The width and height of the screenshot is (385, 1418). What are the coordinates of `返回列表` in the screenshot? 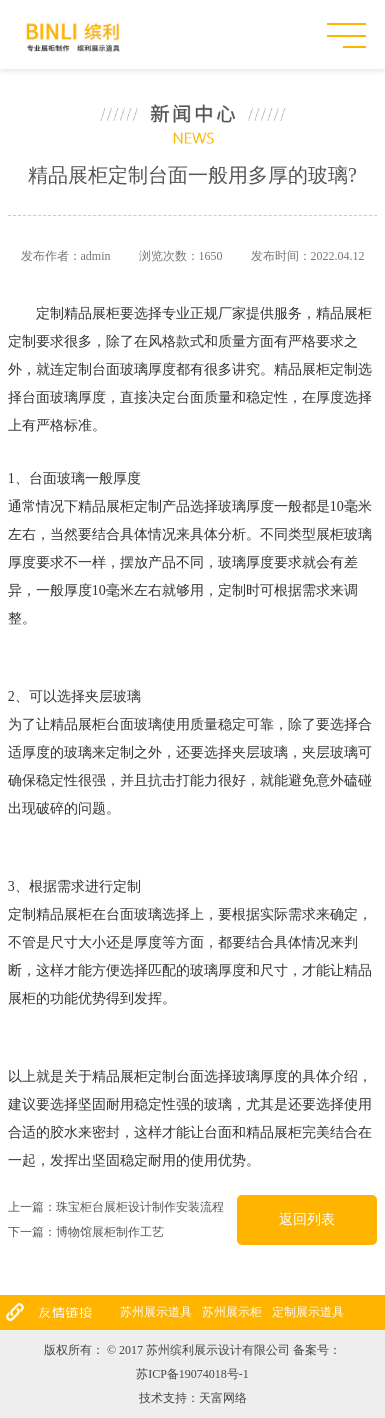 It's located at (307, 1219).